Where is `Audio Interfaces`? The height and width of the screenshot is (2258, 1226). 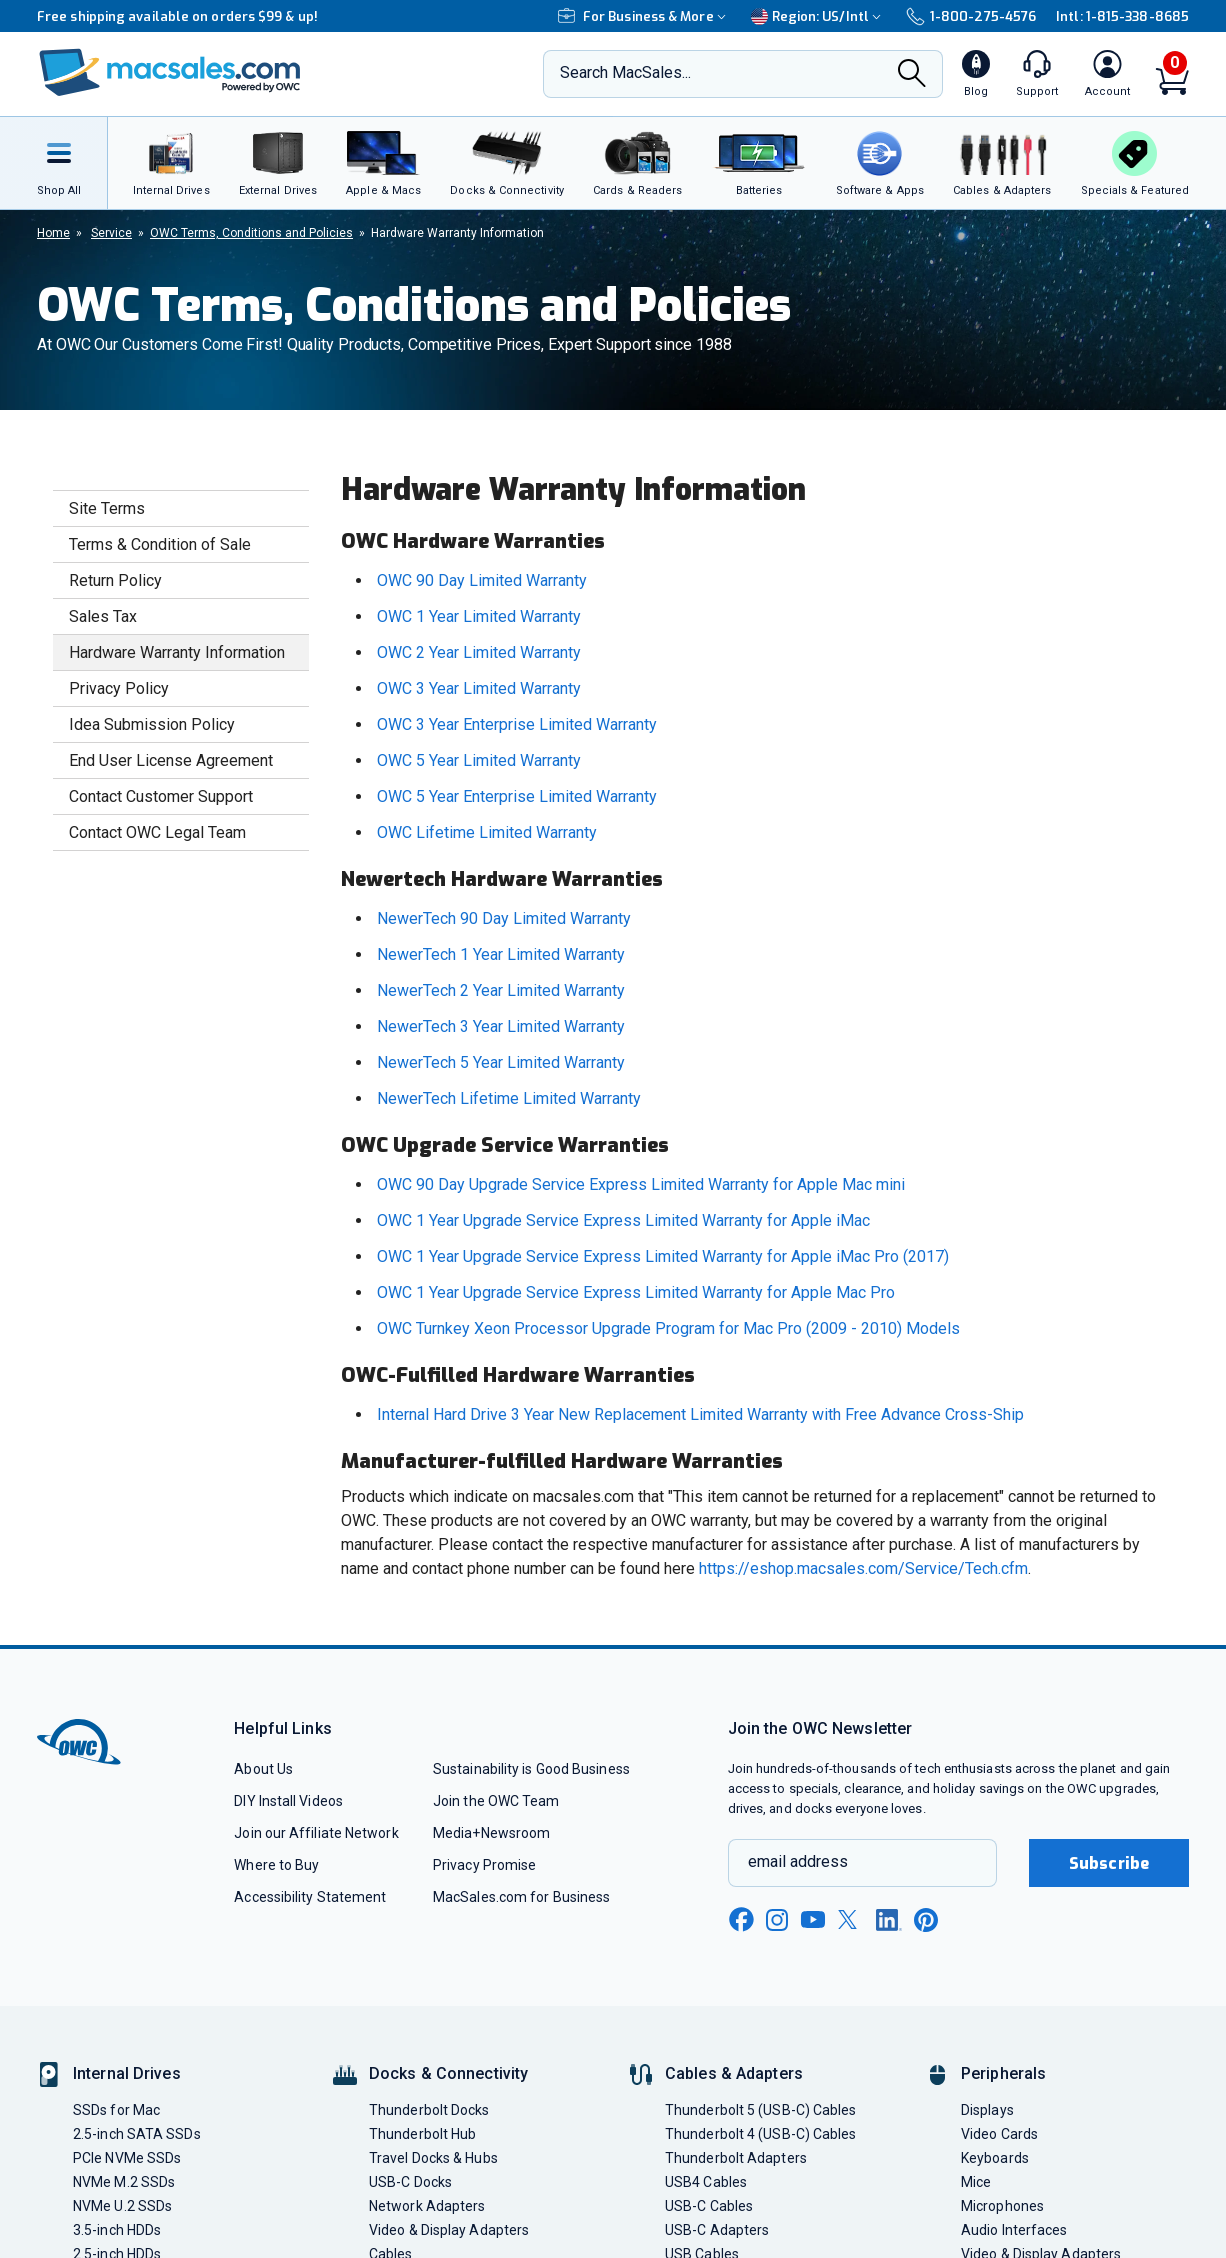 Audio Interfaces is located at coordinates (1014, 2230).